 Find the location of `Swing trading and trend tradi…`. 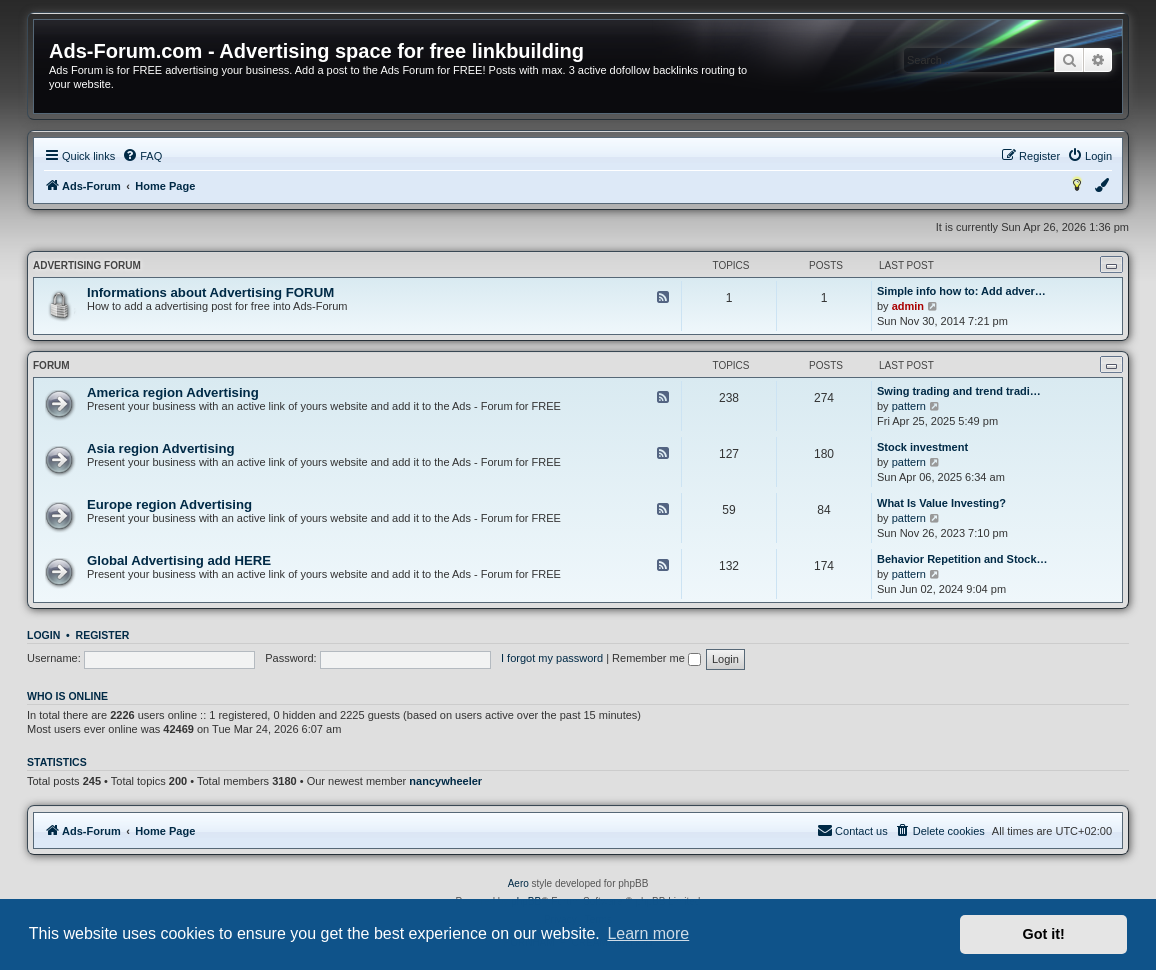

Swing trading and trend tradi… is located at coordinates (959, 391).